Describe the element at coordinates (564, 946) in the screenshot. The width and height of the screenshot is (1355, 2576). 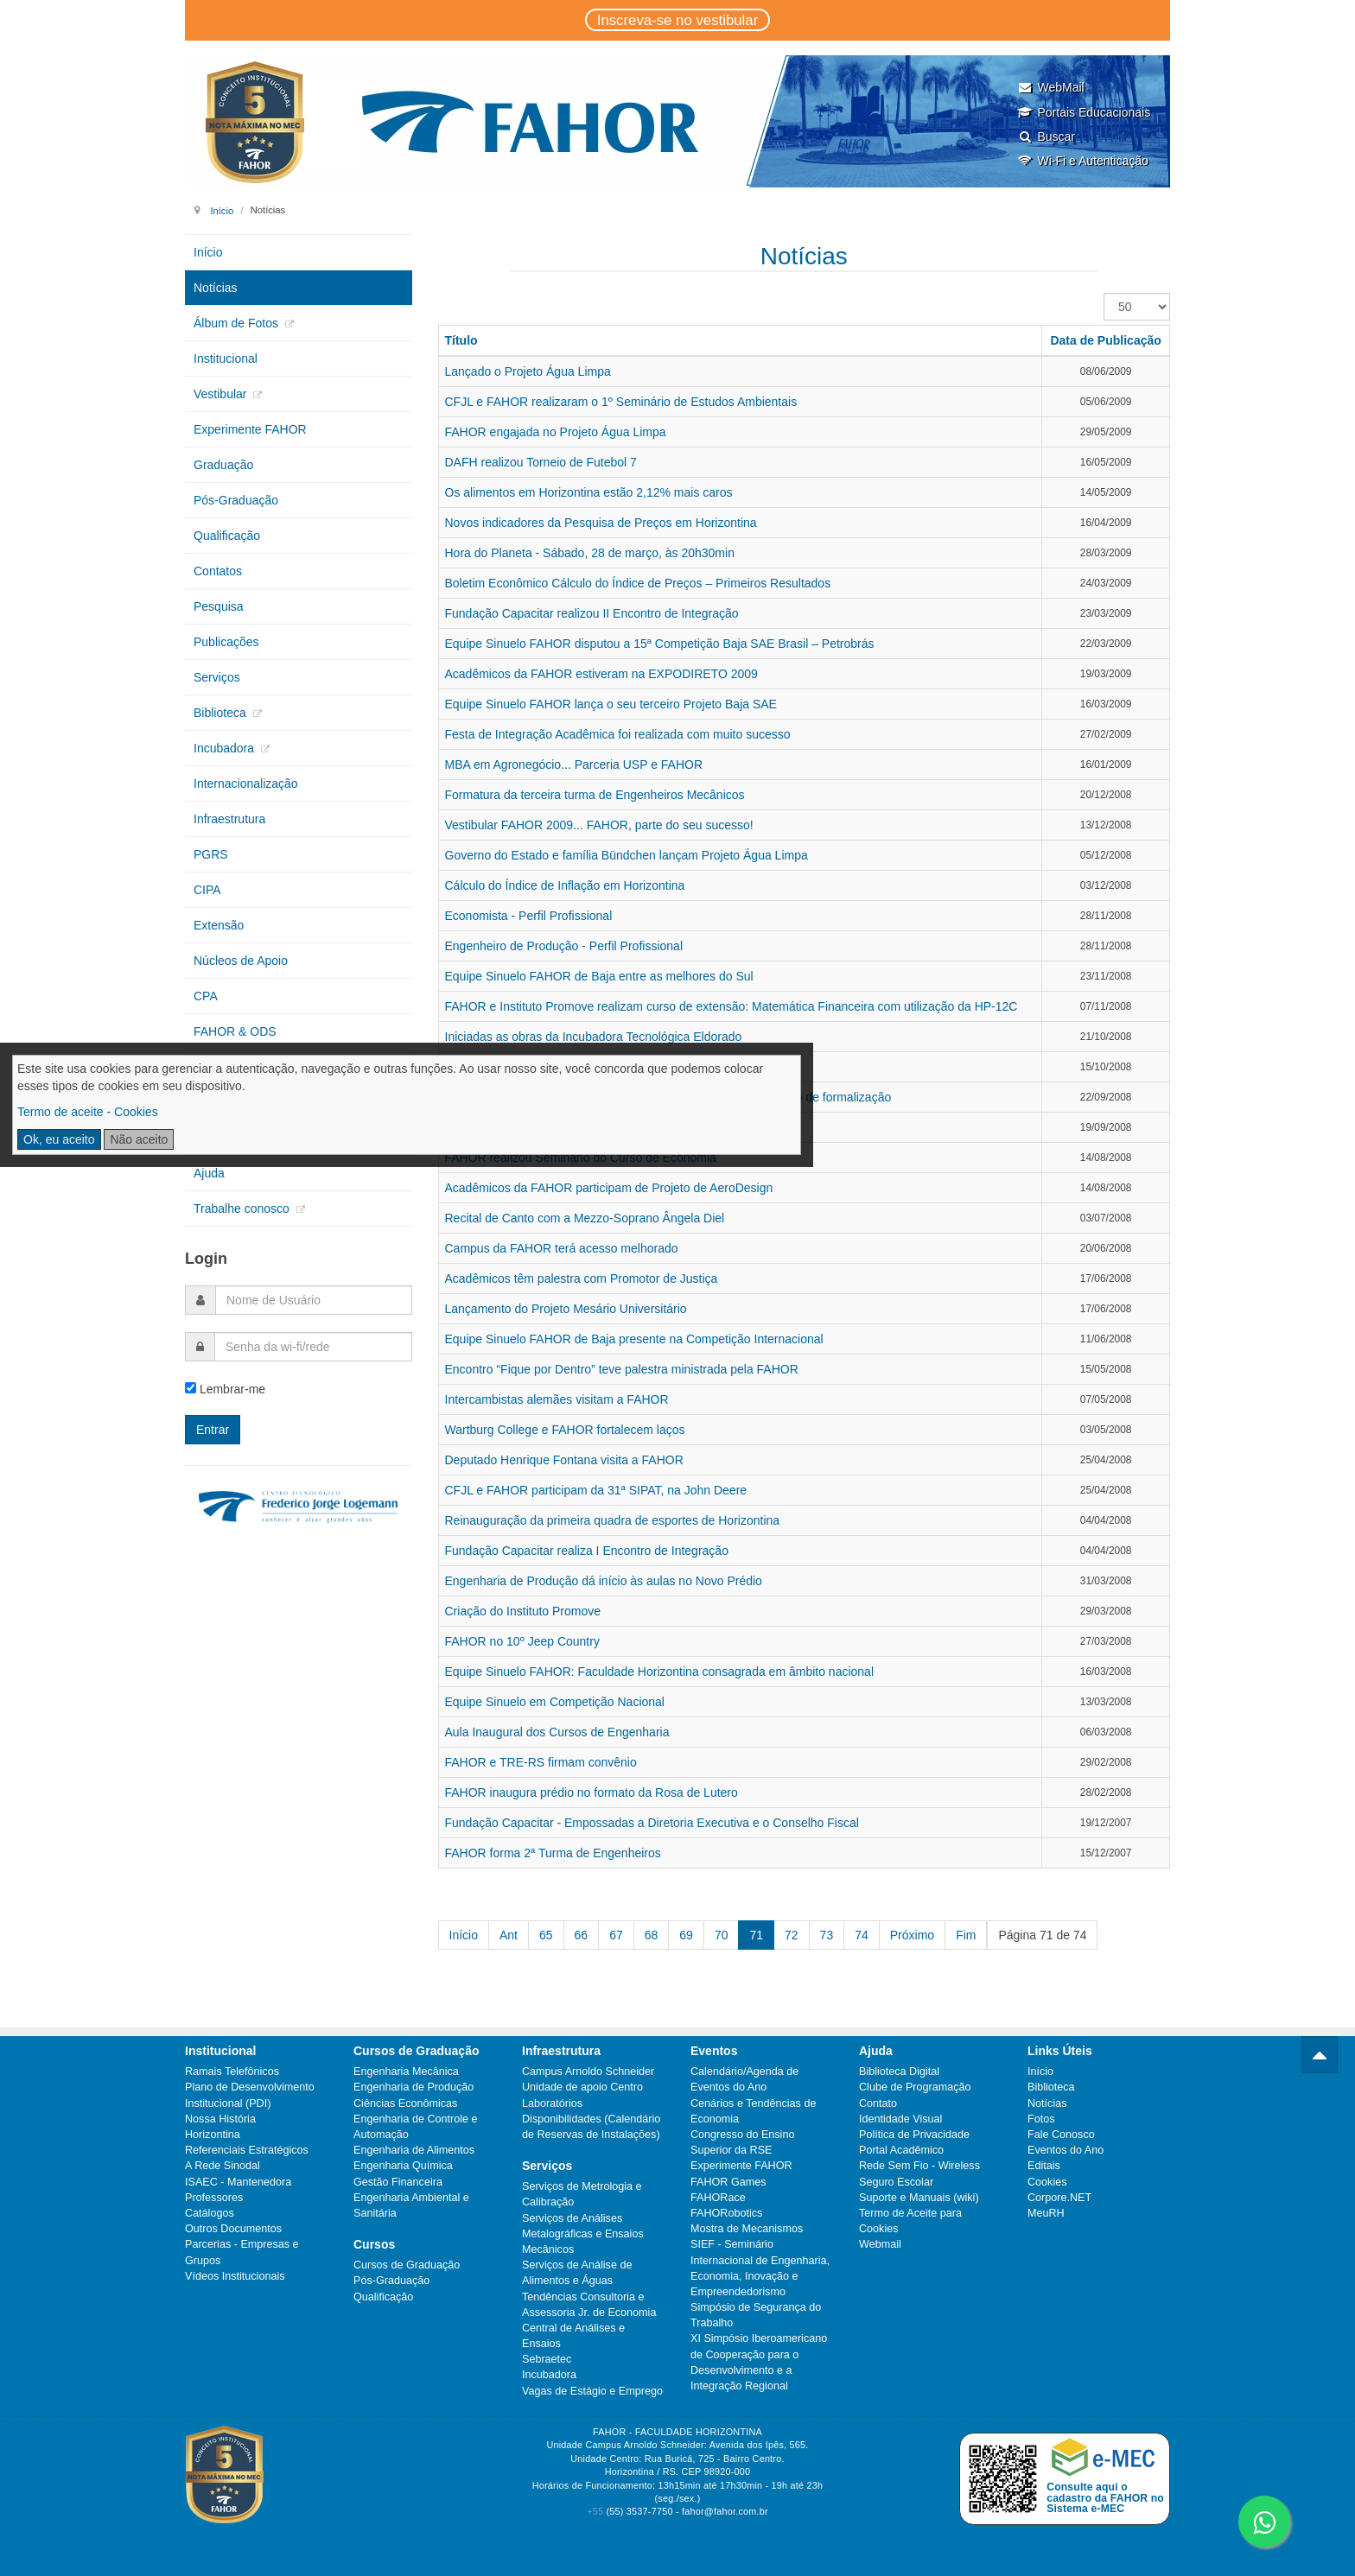
I see `Engenheiro de Produção - Perfil Profissional` at that location.